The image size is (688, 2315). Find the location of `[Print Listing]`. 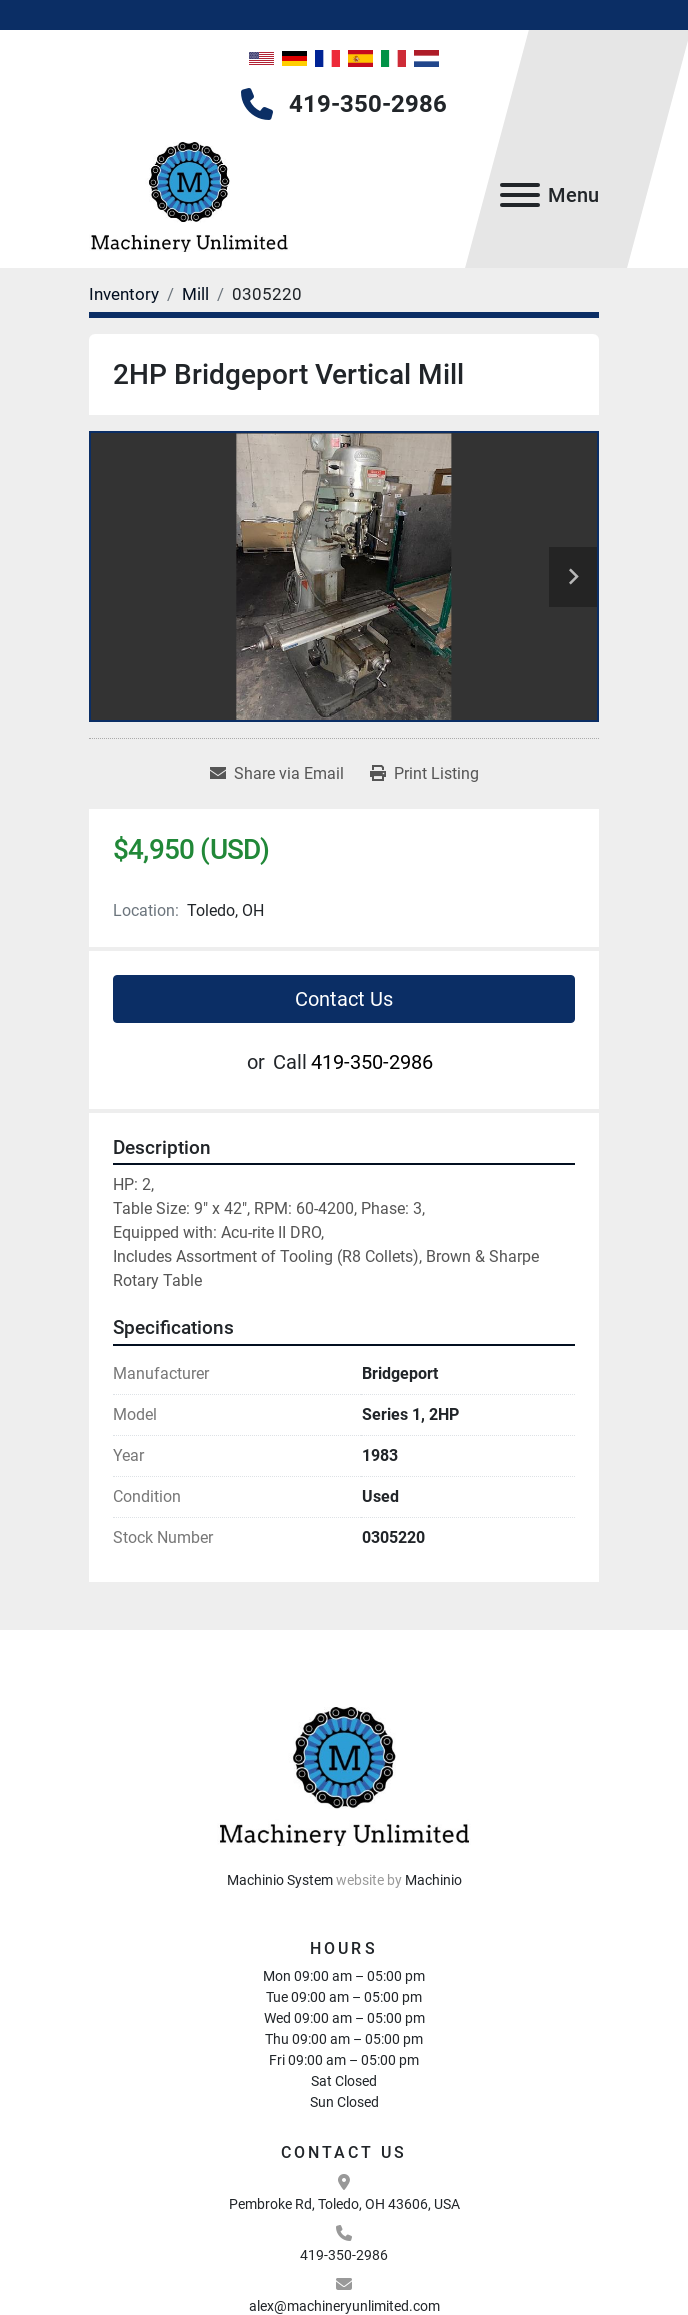

[Print Listing] is located at coordinates (424, 774).